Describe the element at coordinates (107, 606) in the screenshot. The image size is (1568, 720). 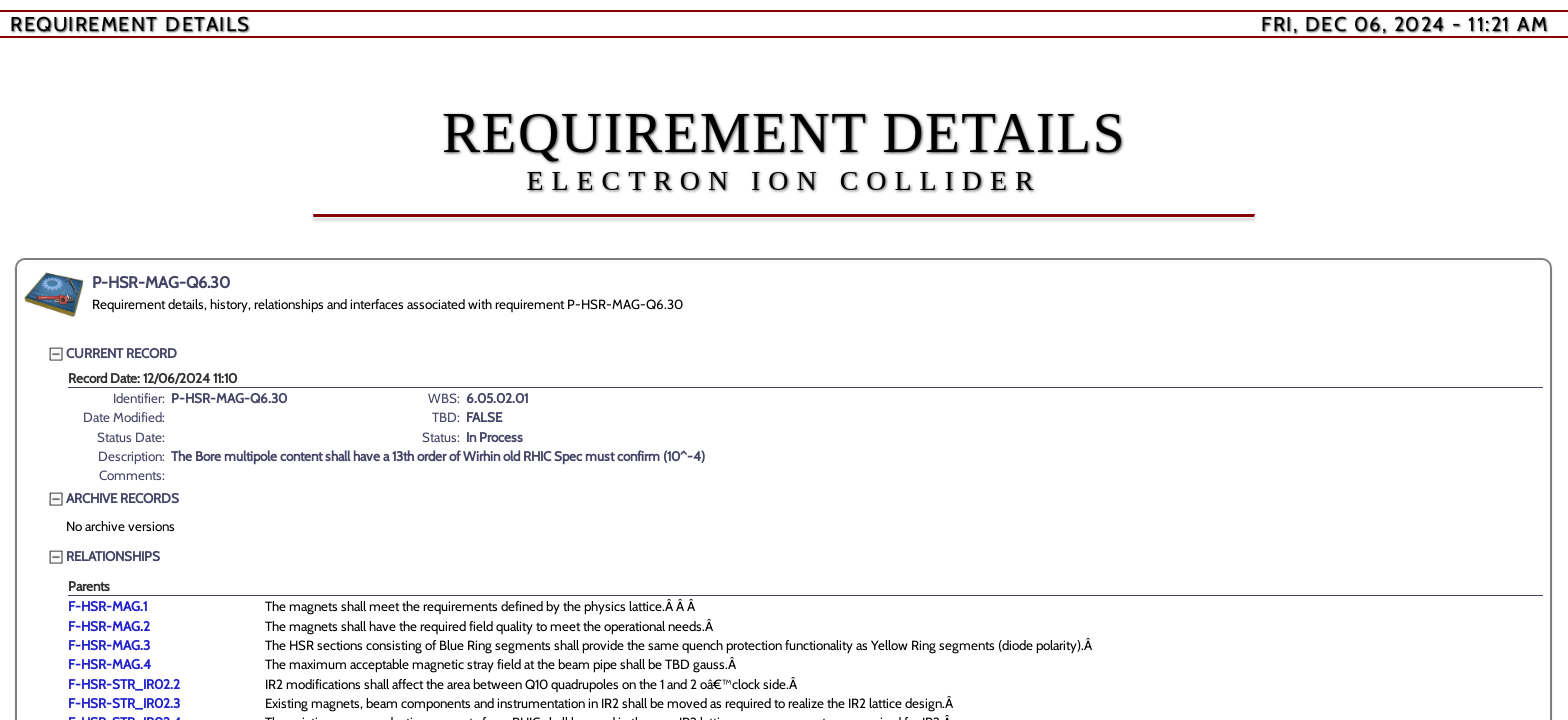
I see `F-HSR-MAG.1` at that location.